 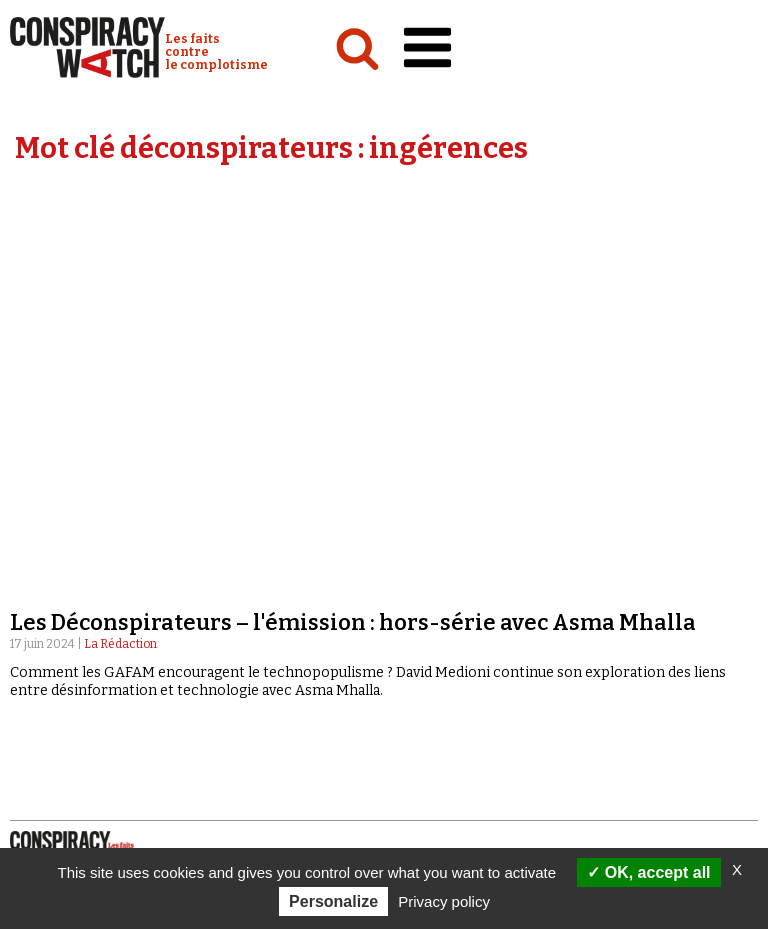 What do you see at coordinates (60, 571) in the screenshot?
I see `International` at bounding box center [60, 571].